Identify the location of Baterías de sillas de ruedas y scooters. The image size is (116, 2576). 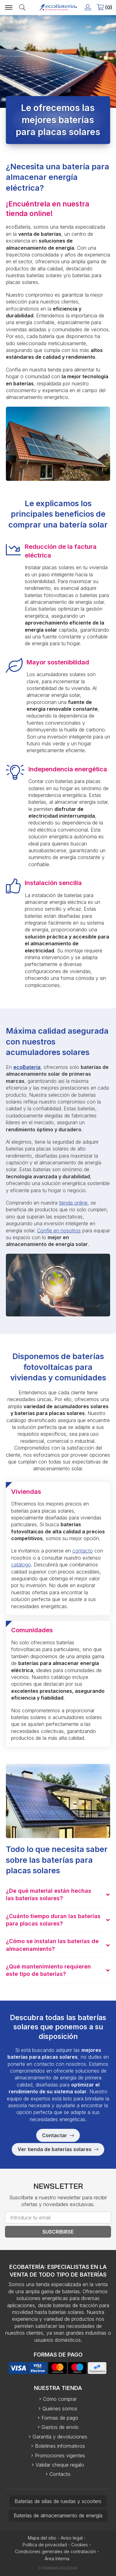
(58, 2501).